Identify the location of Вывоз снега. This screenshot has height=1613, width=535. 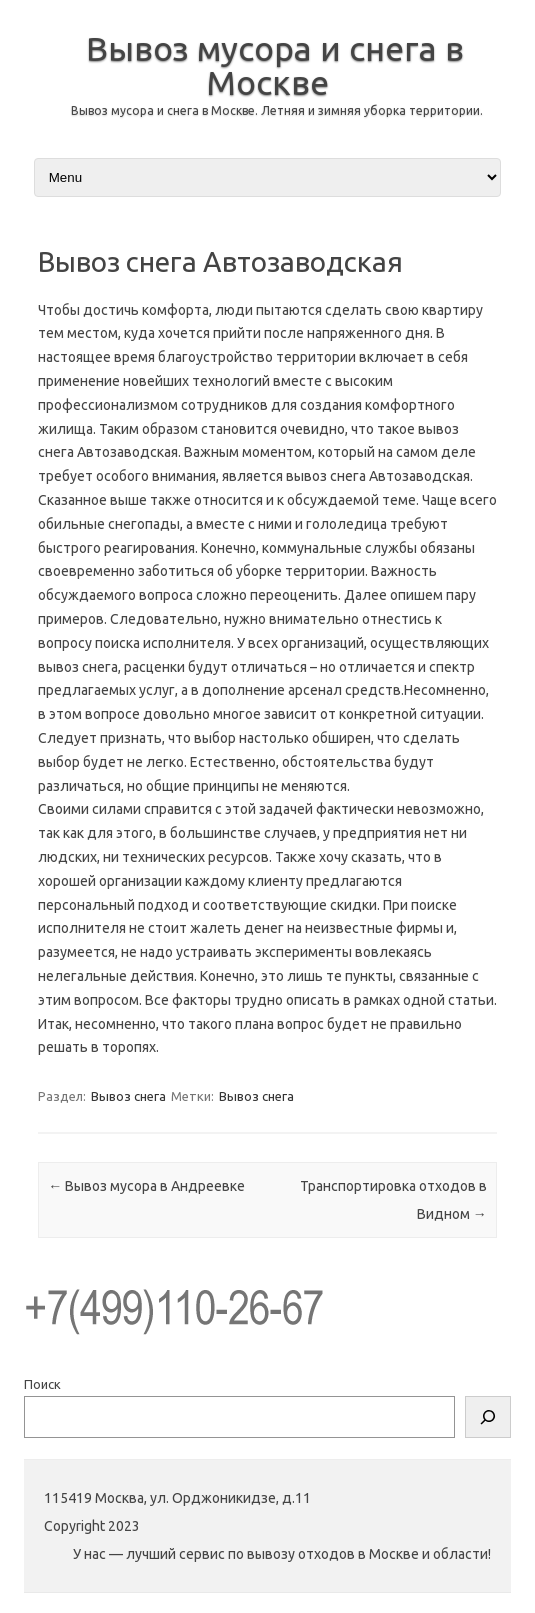
(128, 1096).